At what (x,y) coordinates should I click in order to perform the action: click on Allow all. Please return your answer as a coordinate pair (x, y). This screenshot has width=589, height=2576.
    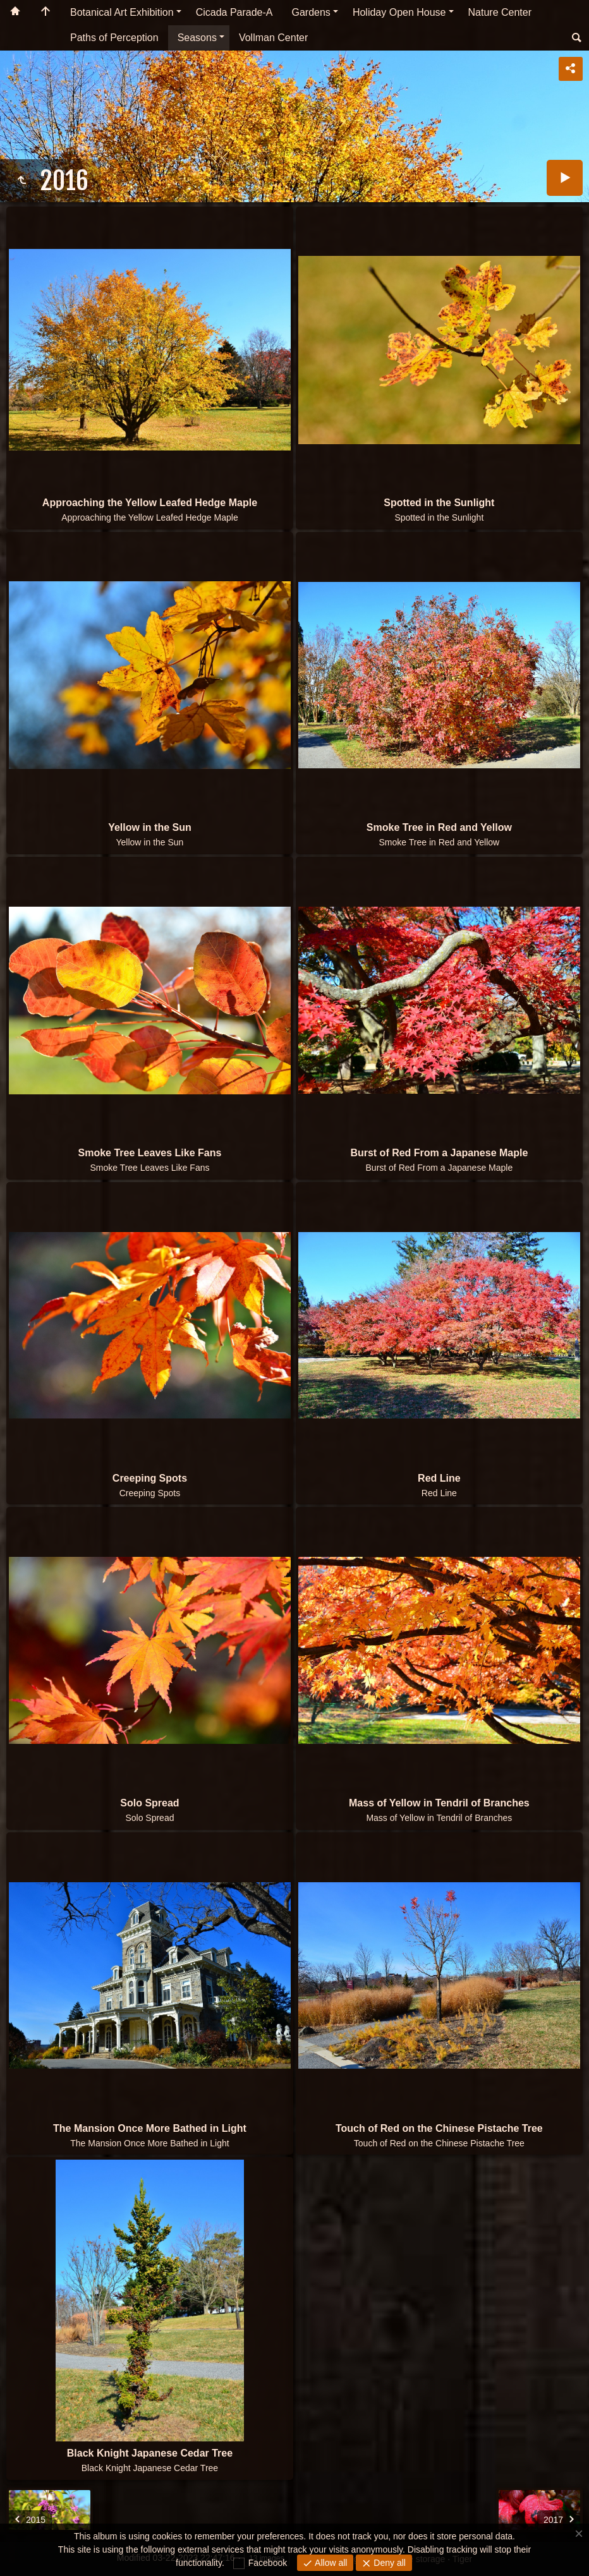
    Looking at the image, I should click on (329, 2563).